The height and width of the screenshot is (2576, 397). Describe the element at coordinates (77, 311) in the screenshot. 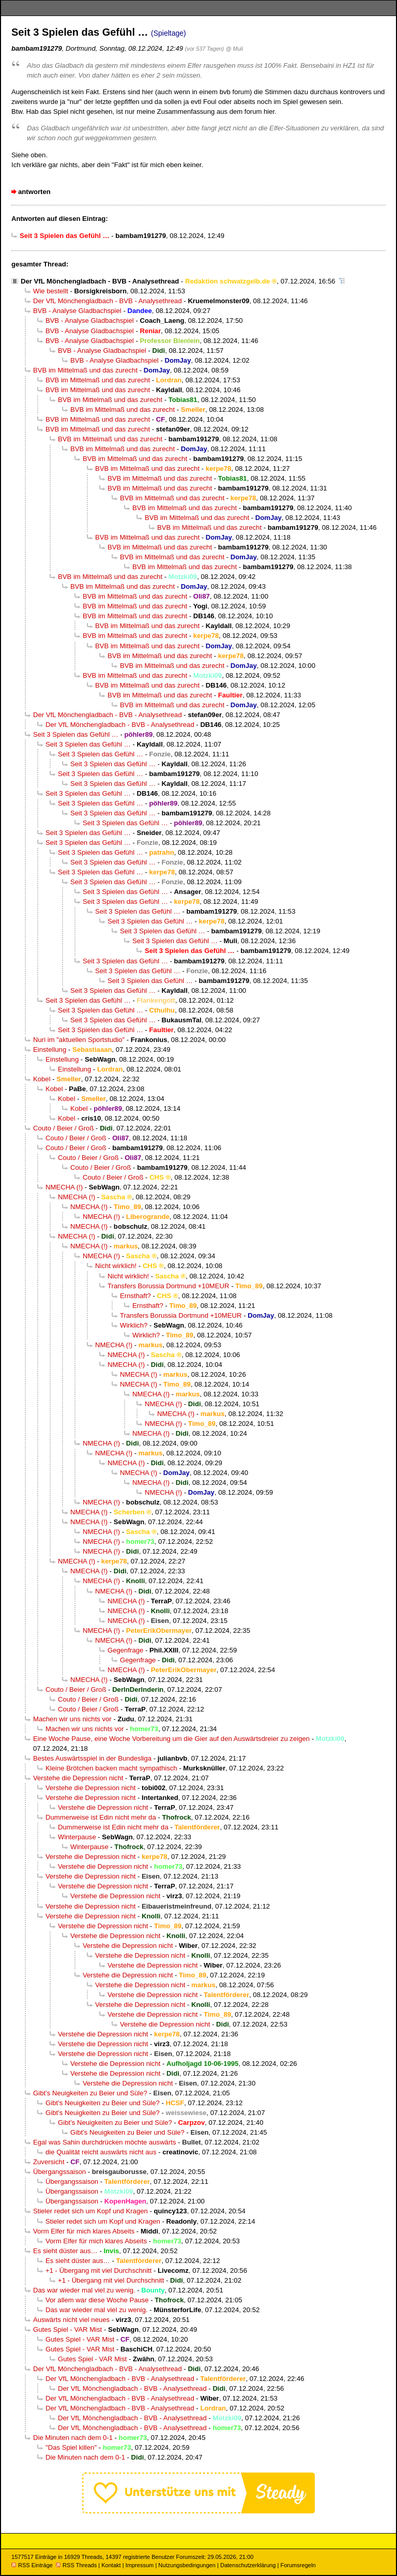

I see `BVB - Analyse Gladbachspiel` at that location.